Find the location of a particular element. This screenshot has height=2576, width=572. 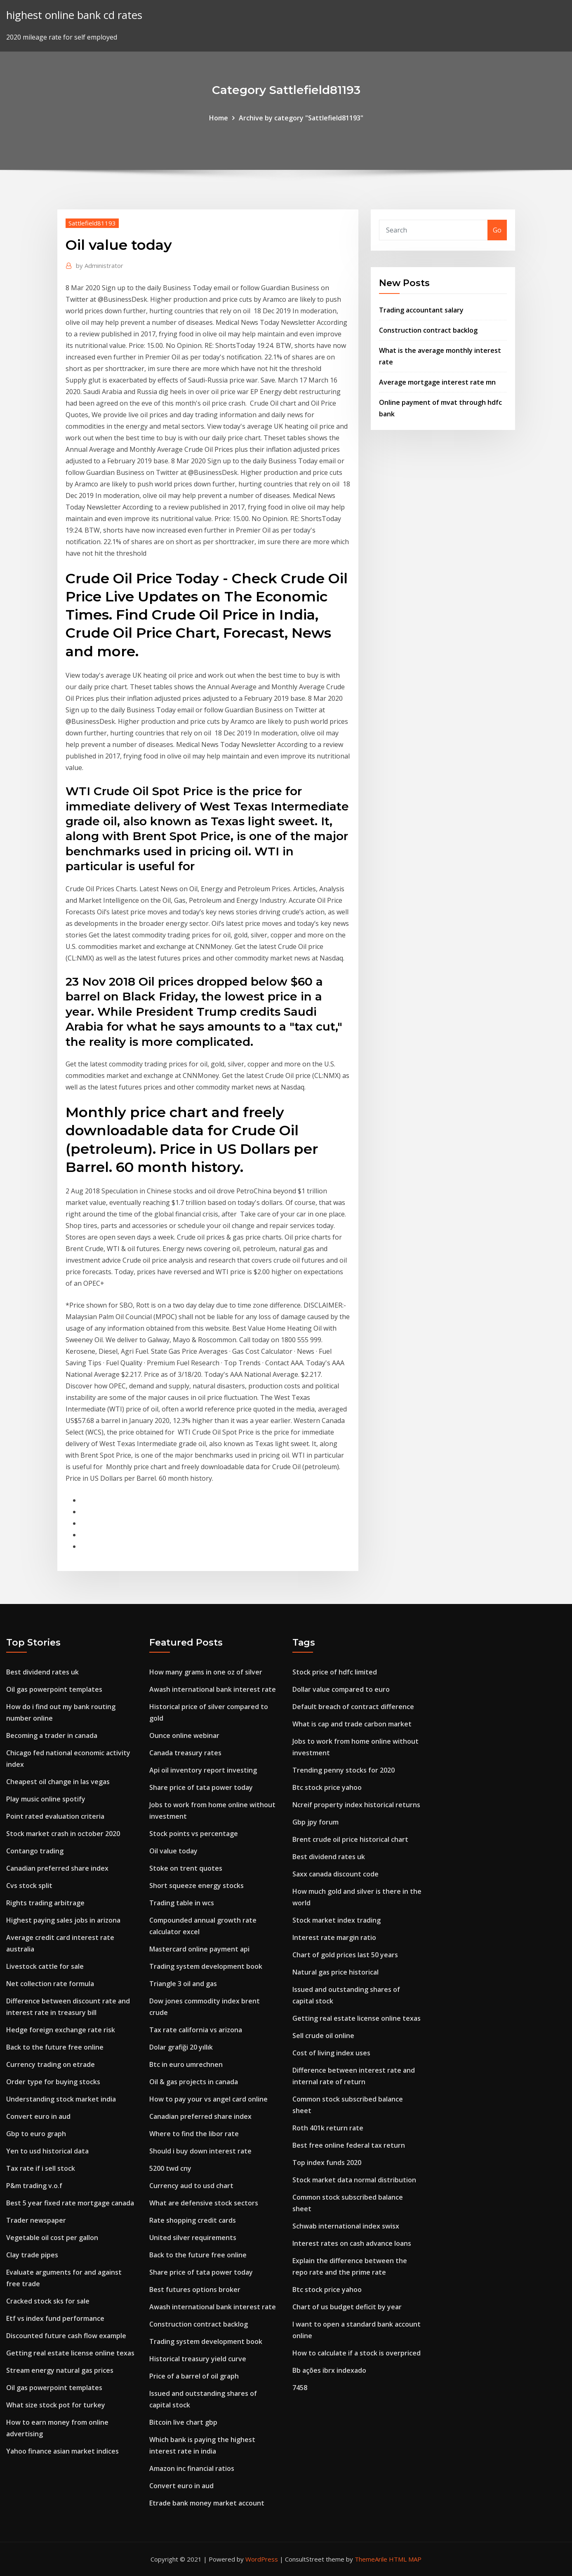

Saxx canada discount code is located at coordinates (335, 1874).